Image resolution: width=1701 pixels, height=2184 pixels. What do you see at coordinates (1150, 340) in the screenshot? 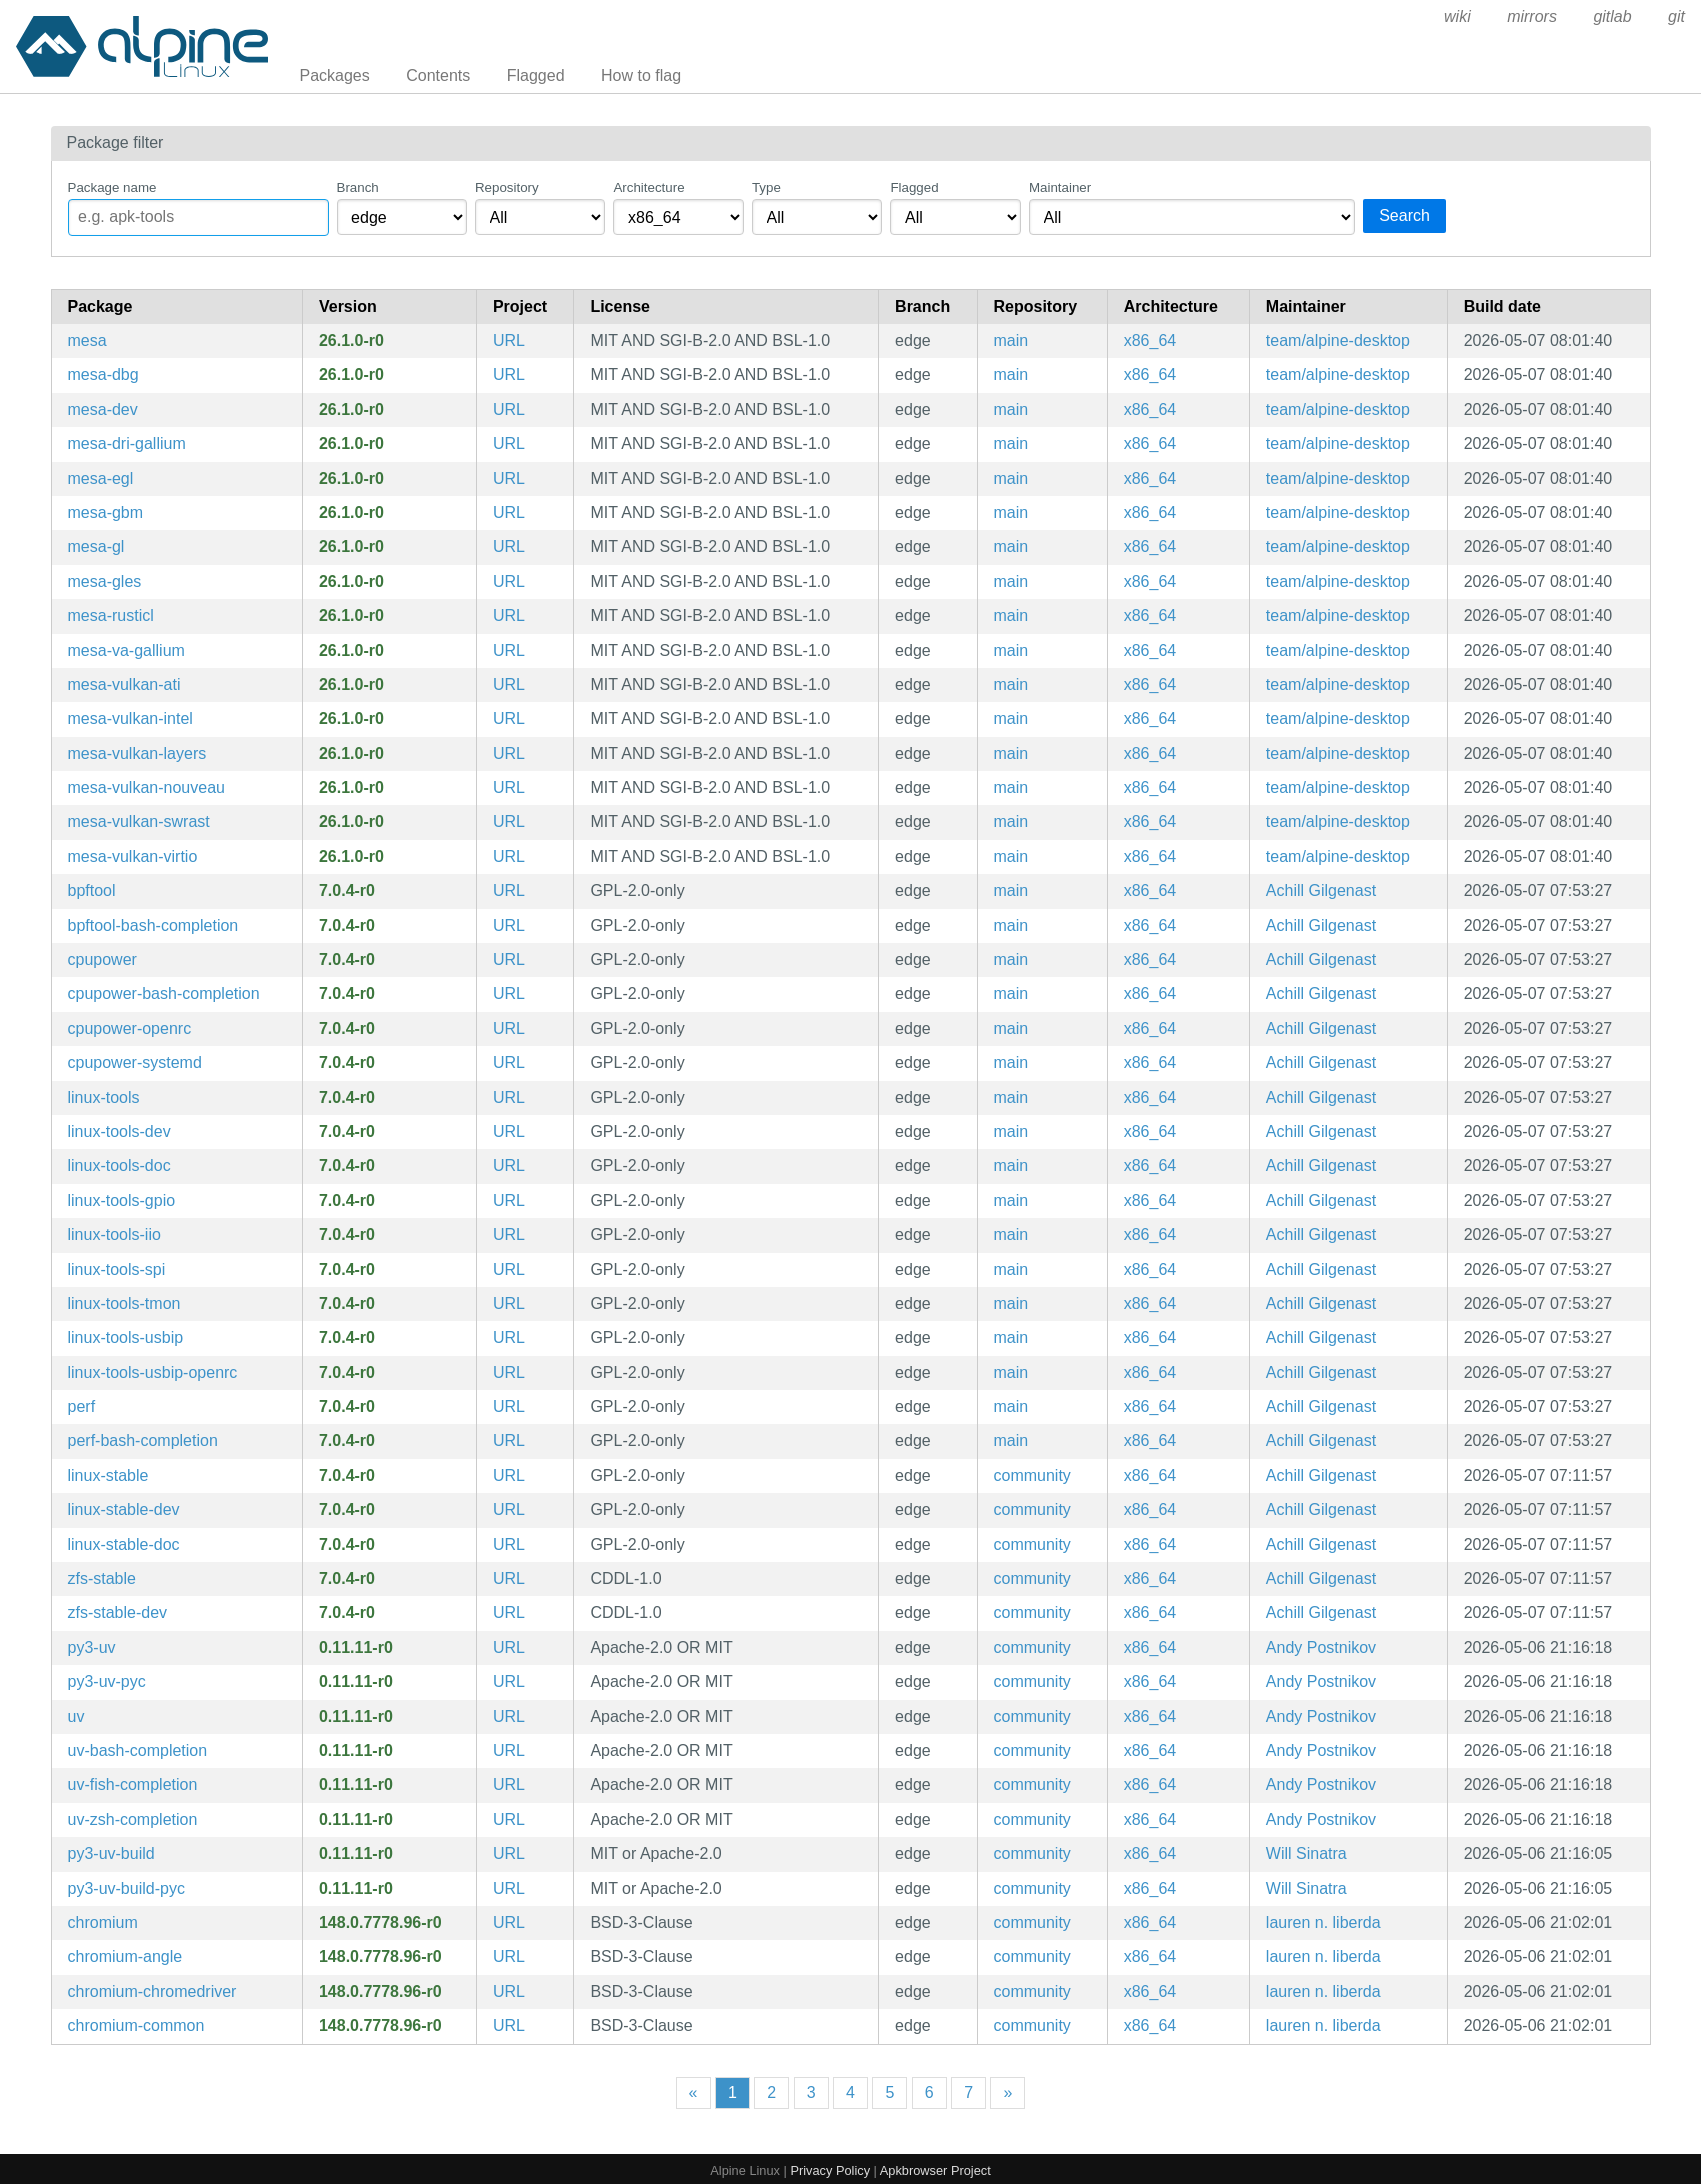
I see `x86_64 [Filter packages in the x86_64 architecture]` at bounding box center [1150, 340].